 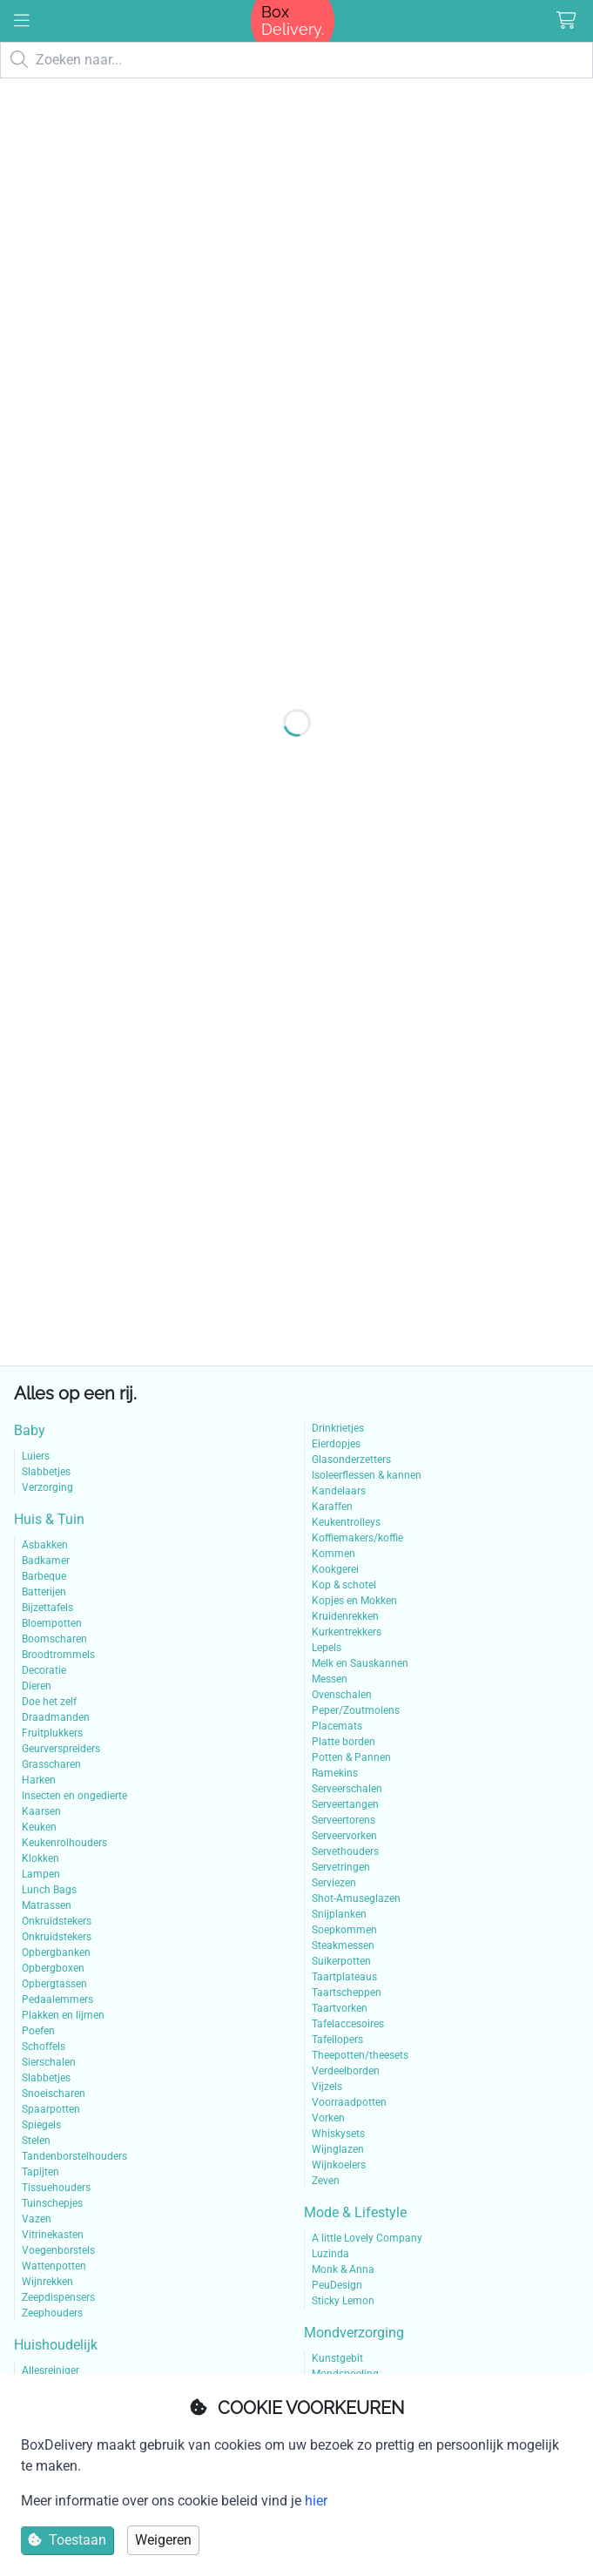 I want to click on Vorken, so click(x=328, y=2118).